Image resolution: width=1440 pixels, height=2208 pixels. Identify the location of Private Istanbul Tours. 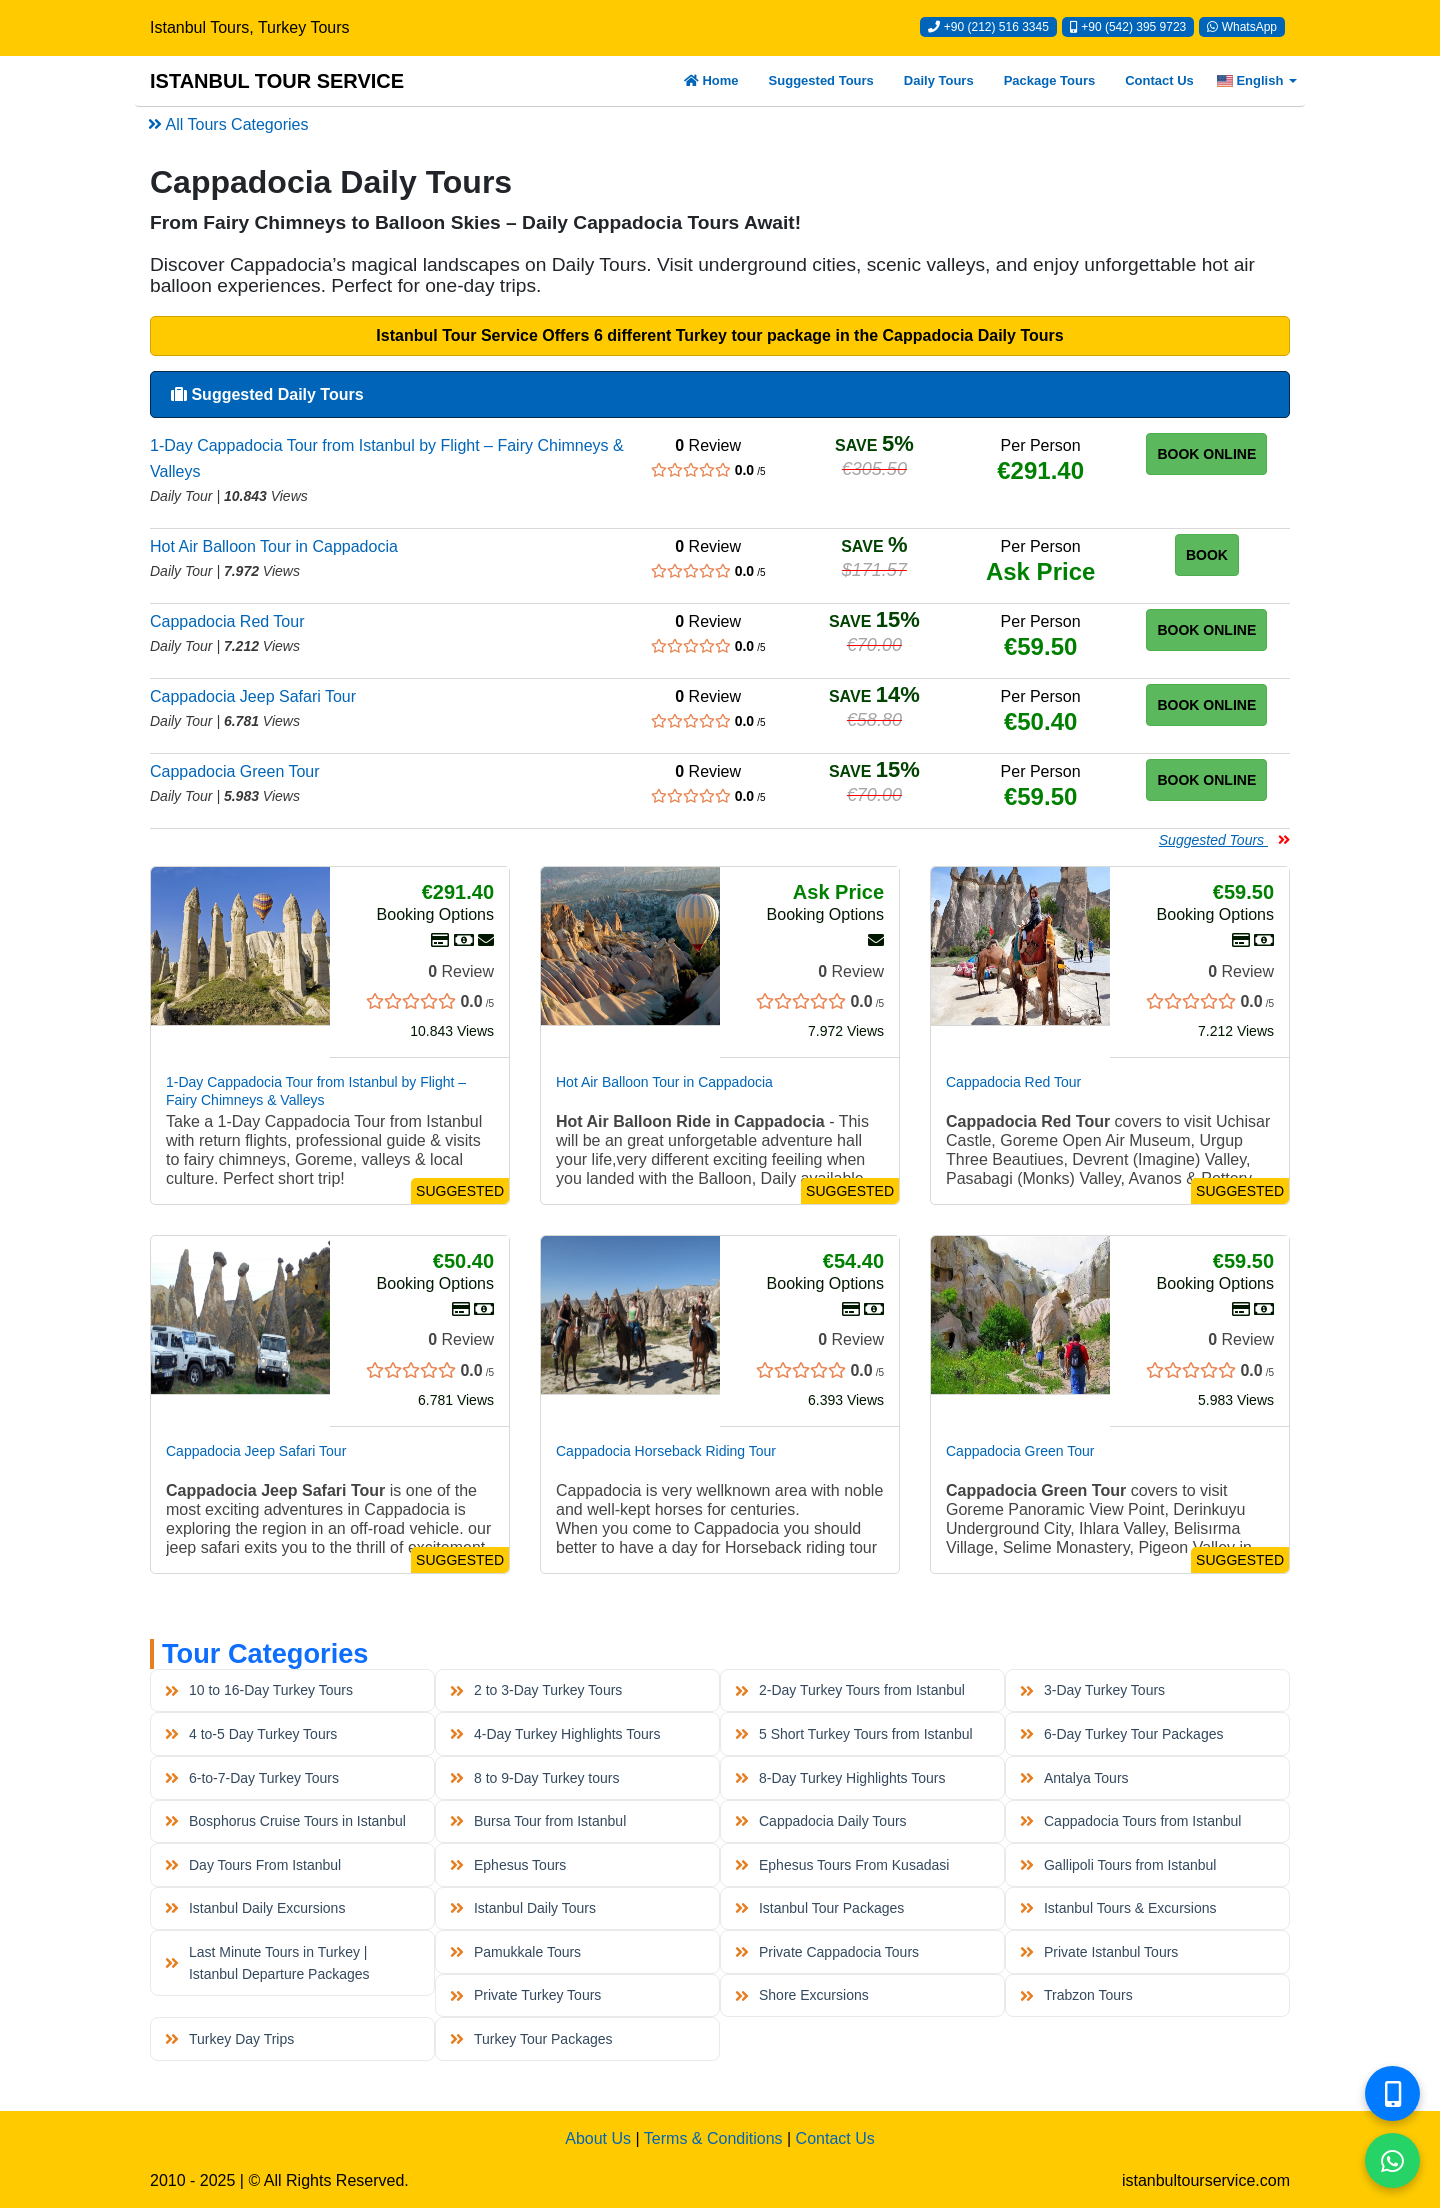
(1099, 1952).